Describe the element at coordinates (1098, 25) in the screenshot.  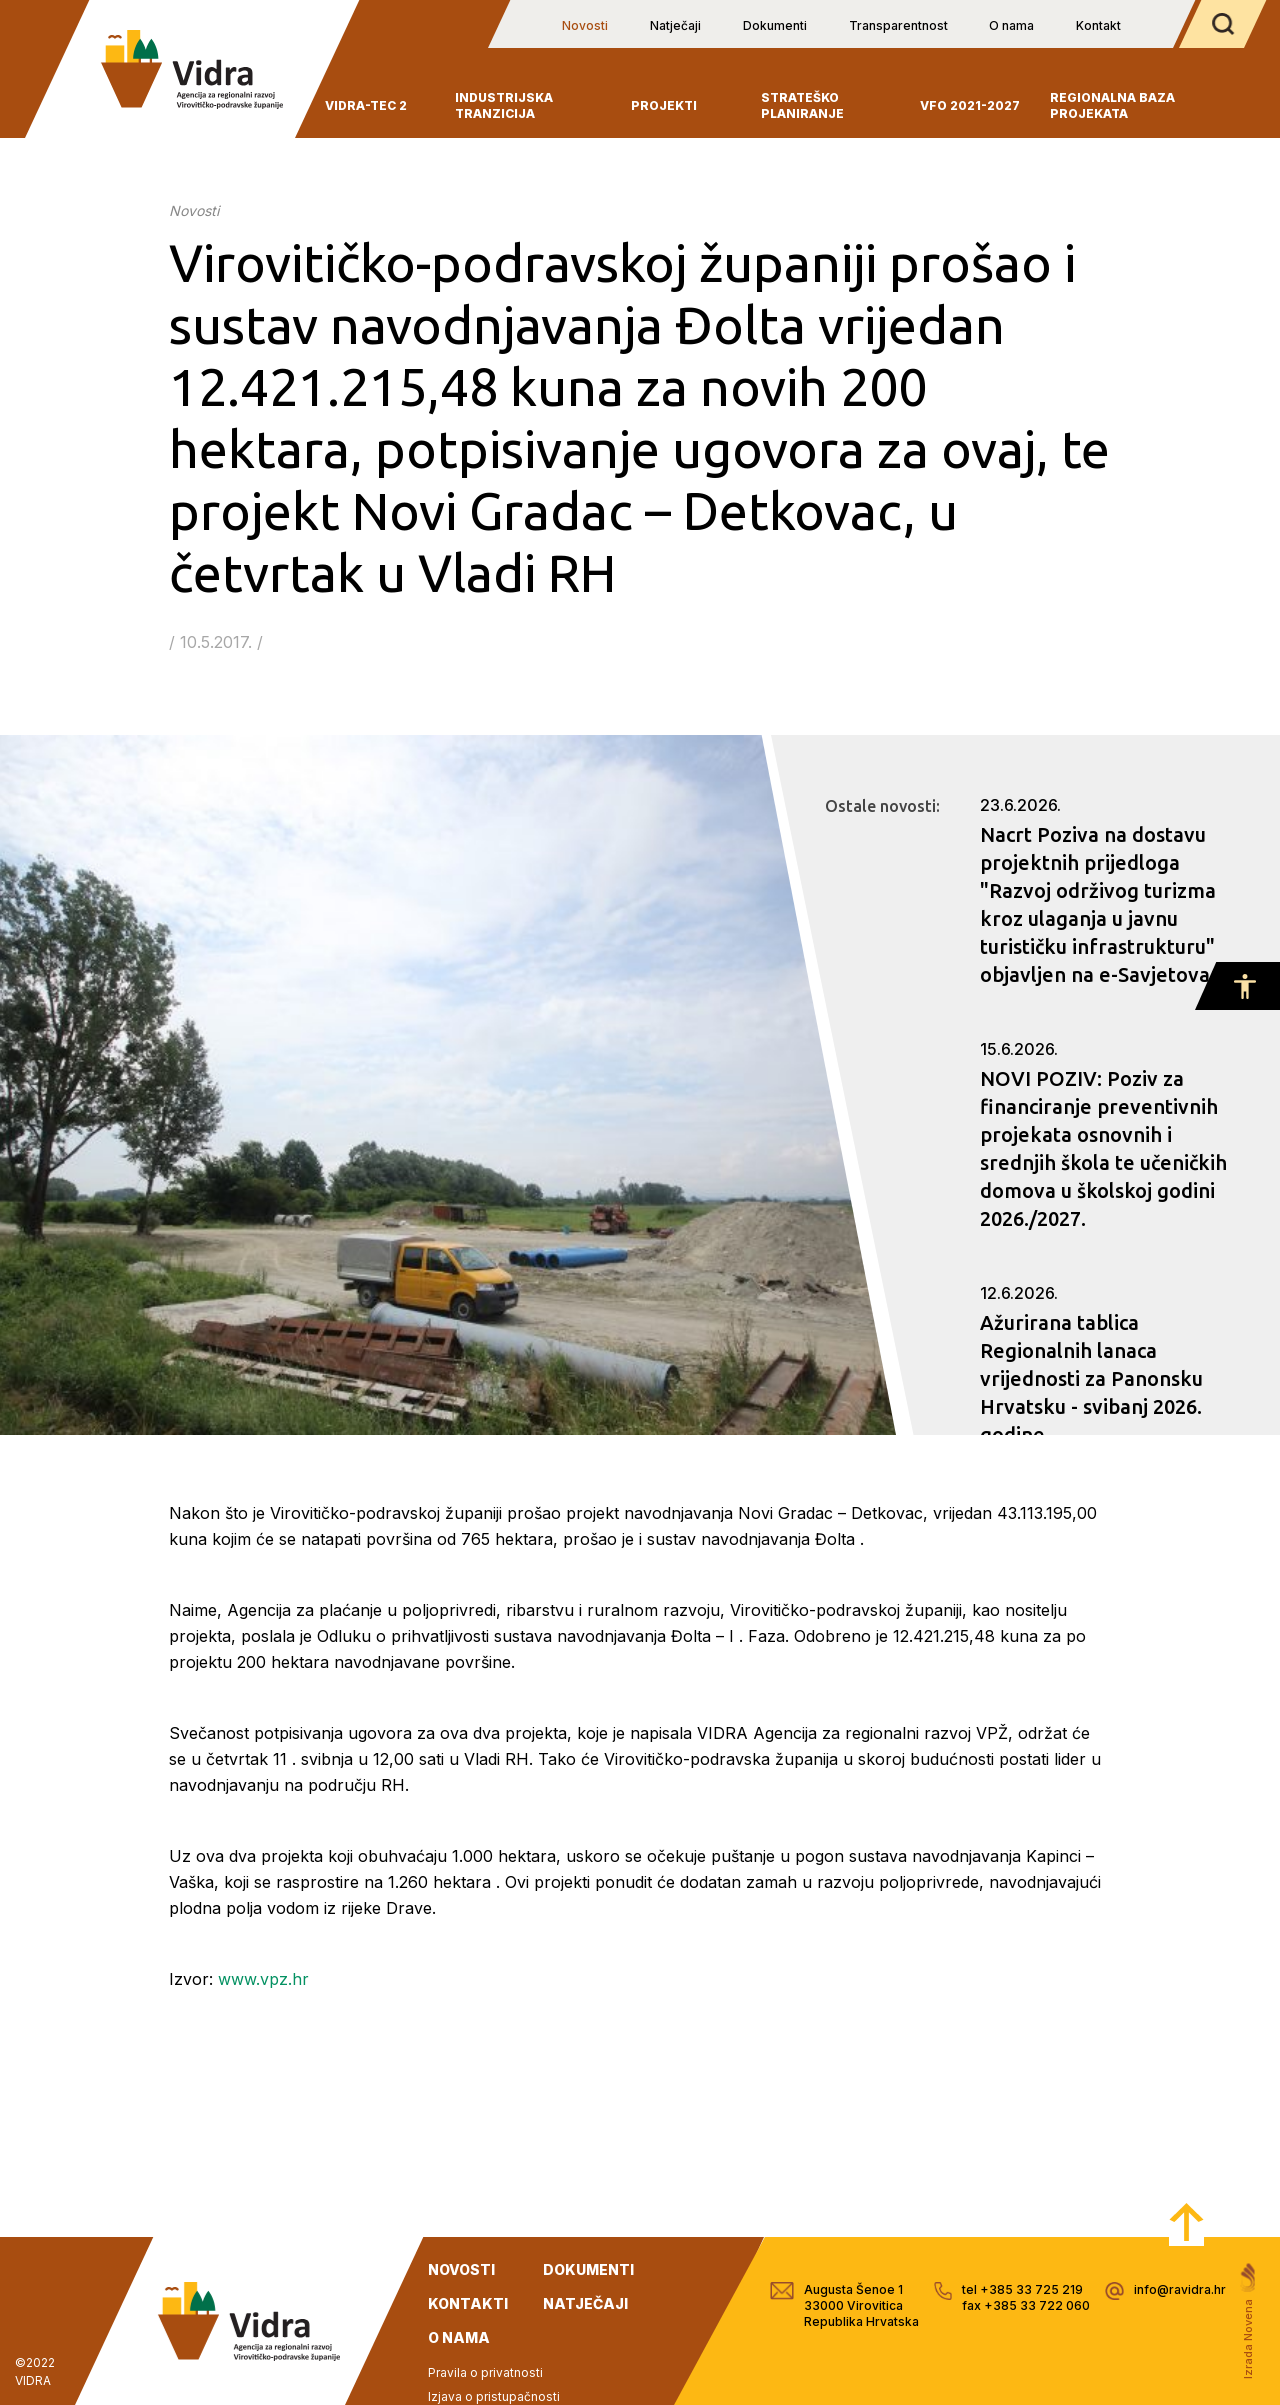
I see `Kontakt` at that location.